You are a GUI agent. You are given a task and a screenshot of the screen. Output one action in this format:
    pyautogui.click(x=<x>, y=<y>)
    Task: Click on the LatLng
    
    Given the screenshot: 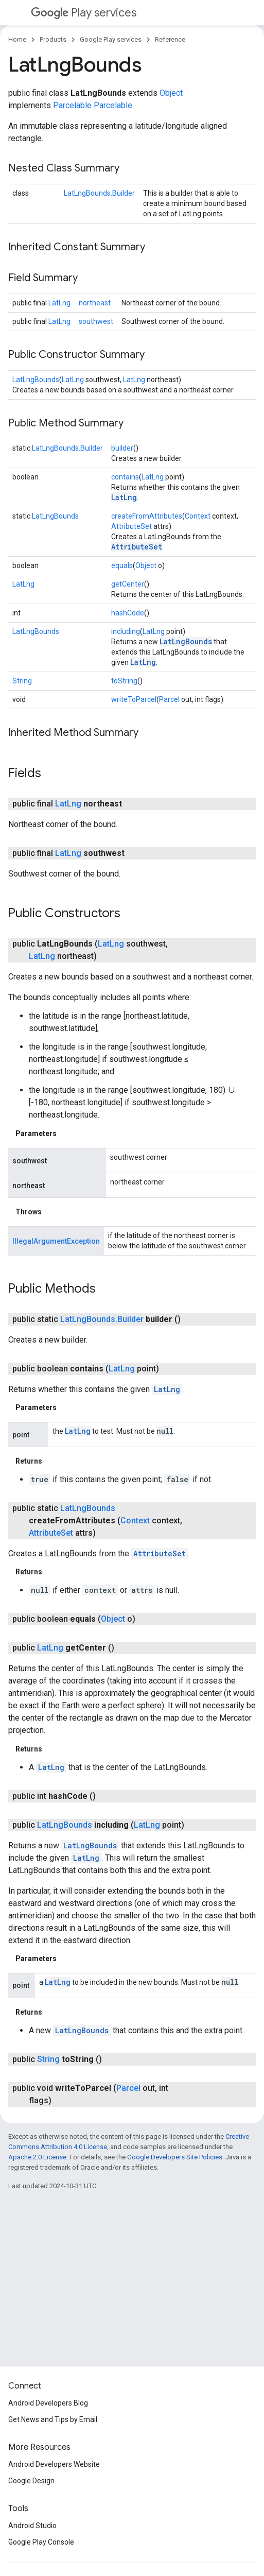 What is the action you would take?
    pyautogui.click(x=59, y=303)
    